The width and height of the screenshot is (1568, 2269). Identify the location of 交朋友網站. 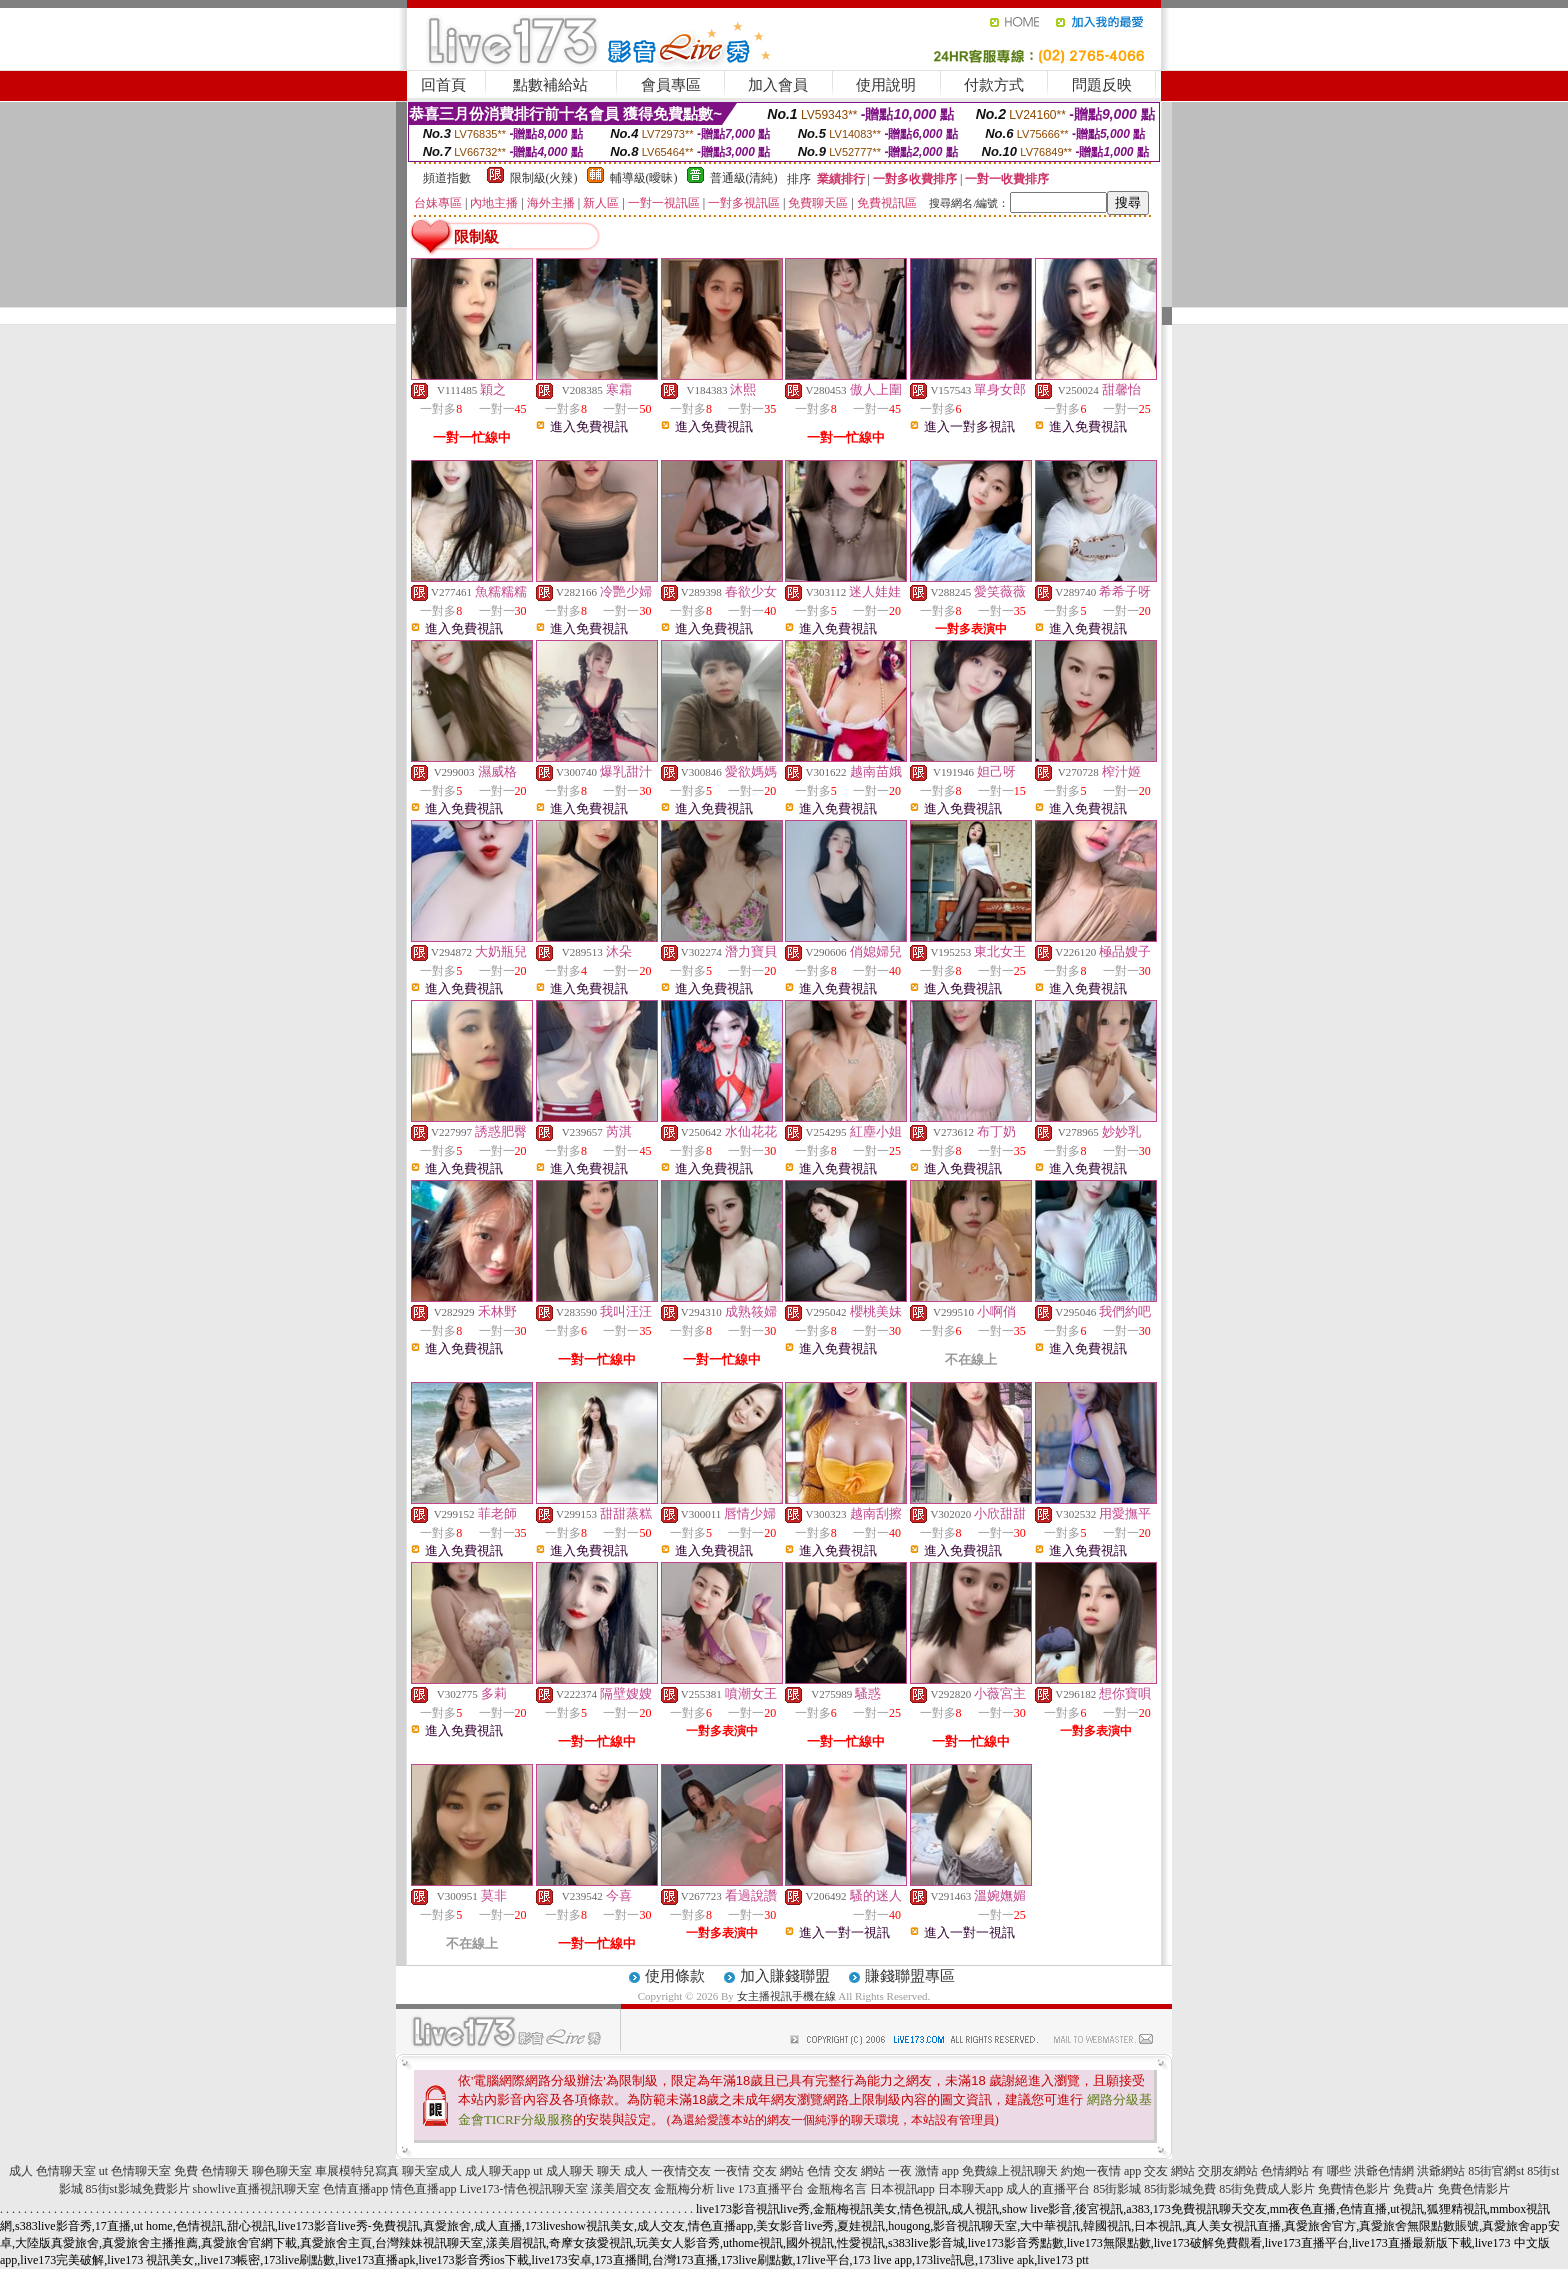
(1228, 2171).